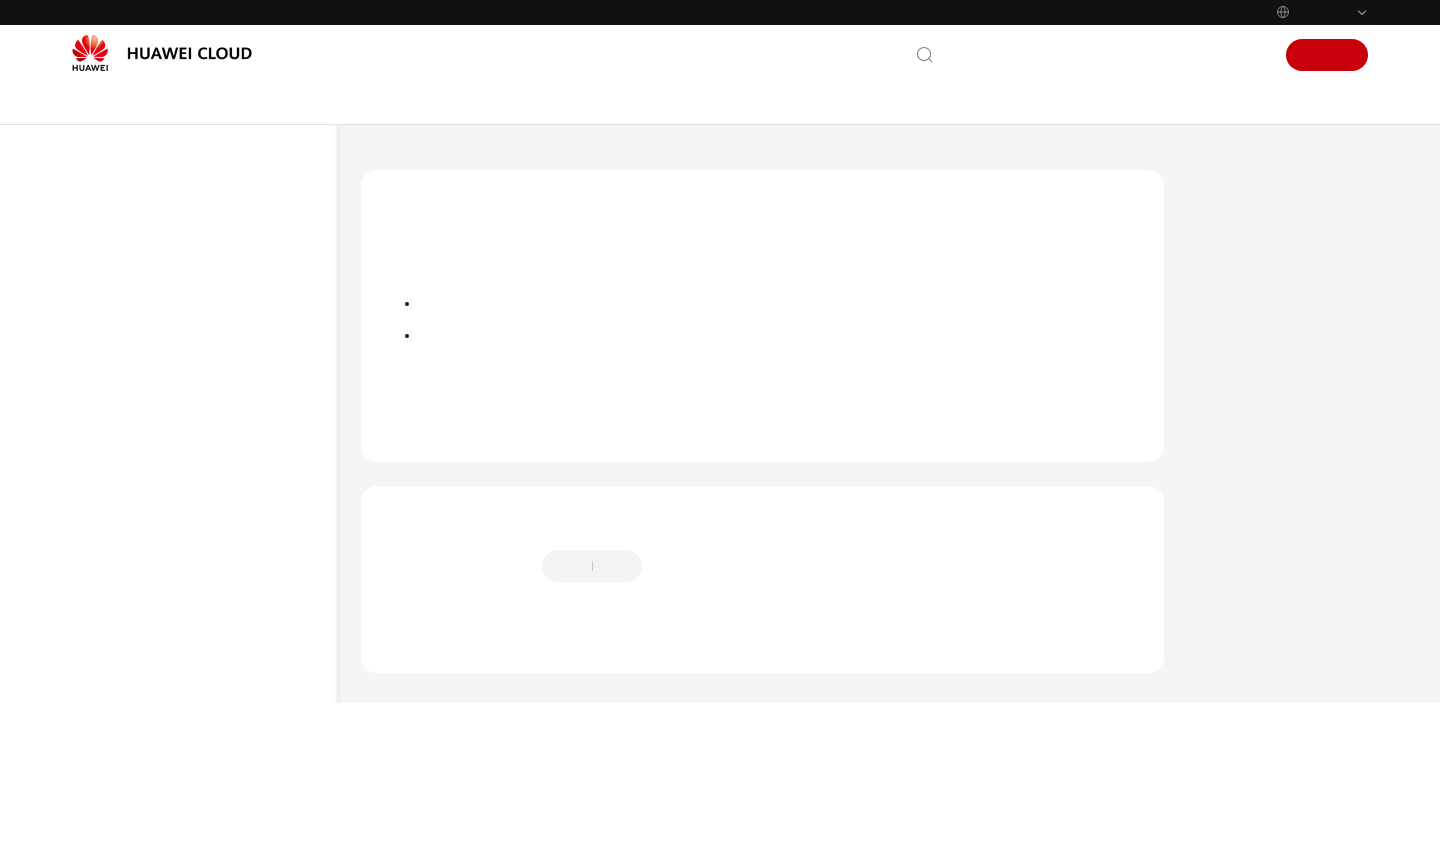 This screenshot has width=1440, height=845. Describe the element at coordinates (186, 794) in the screenshot. I see `Function Execution FAQs` at that location.